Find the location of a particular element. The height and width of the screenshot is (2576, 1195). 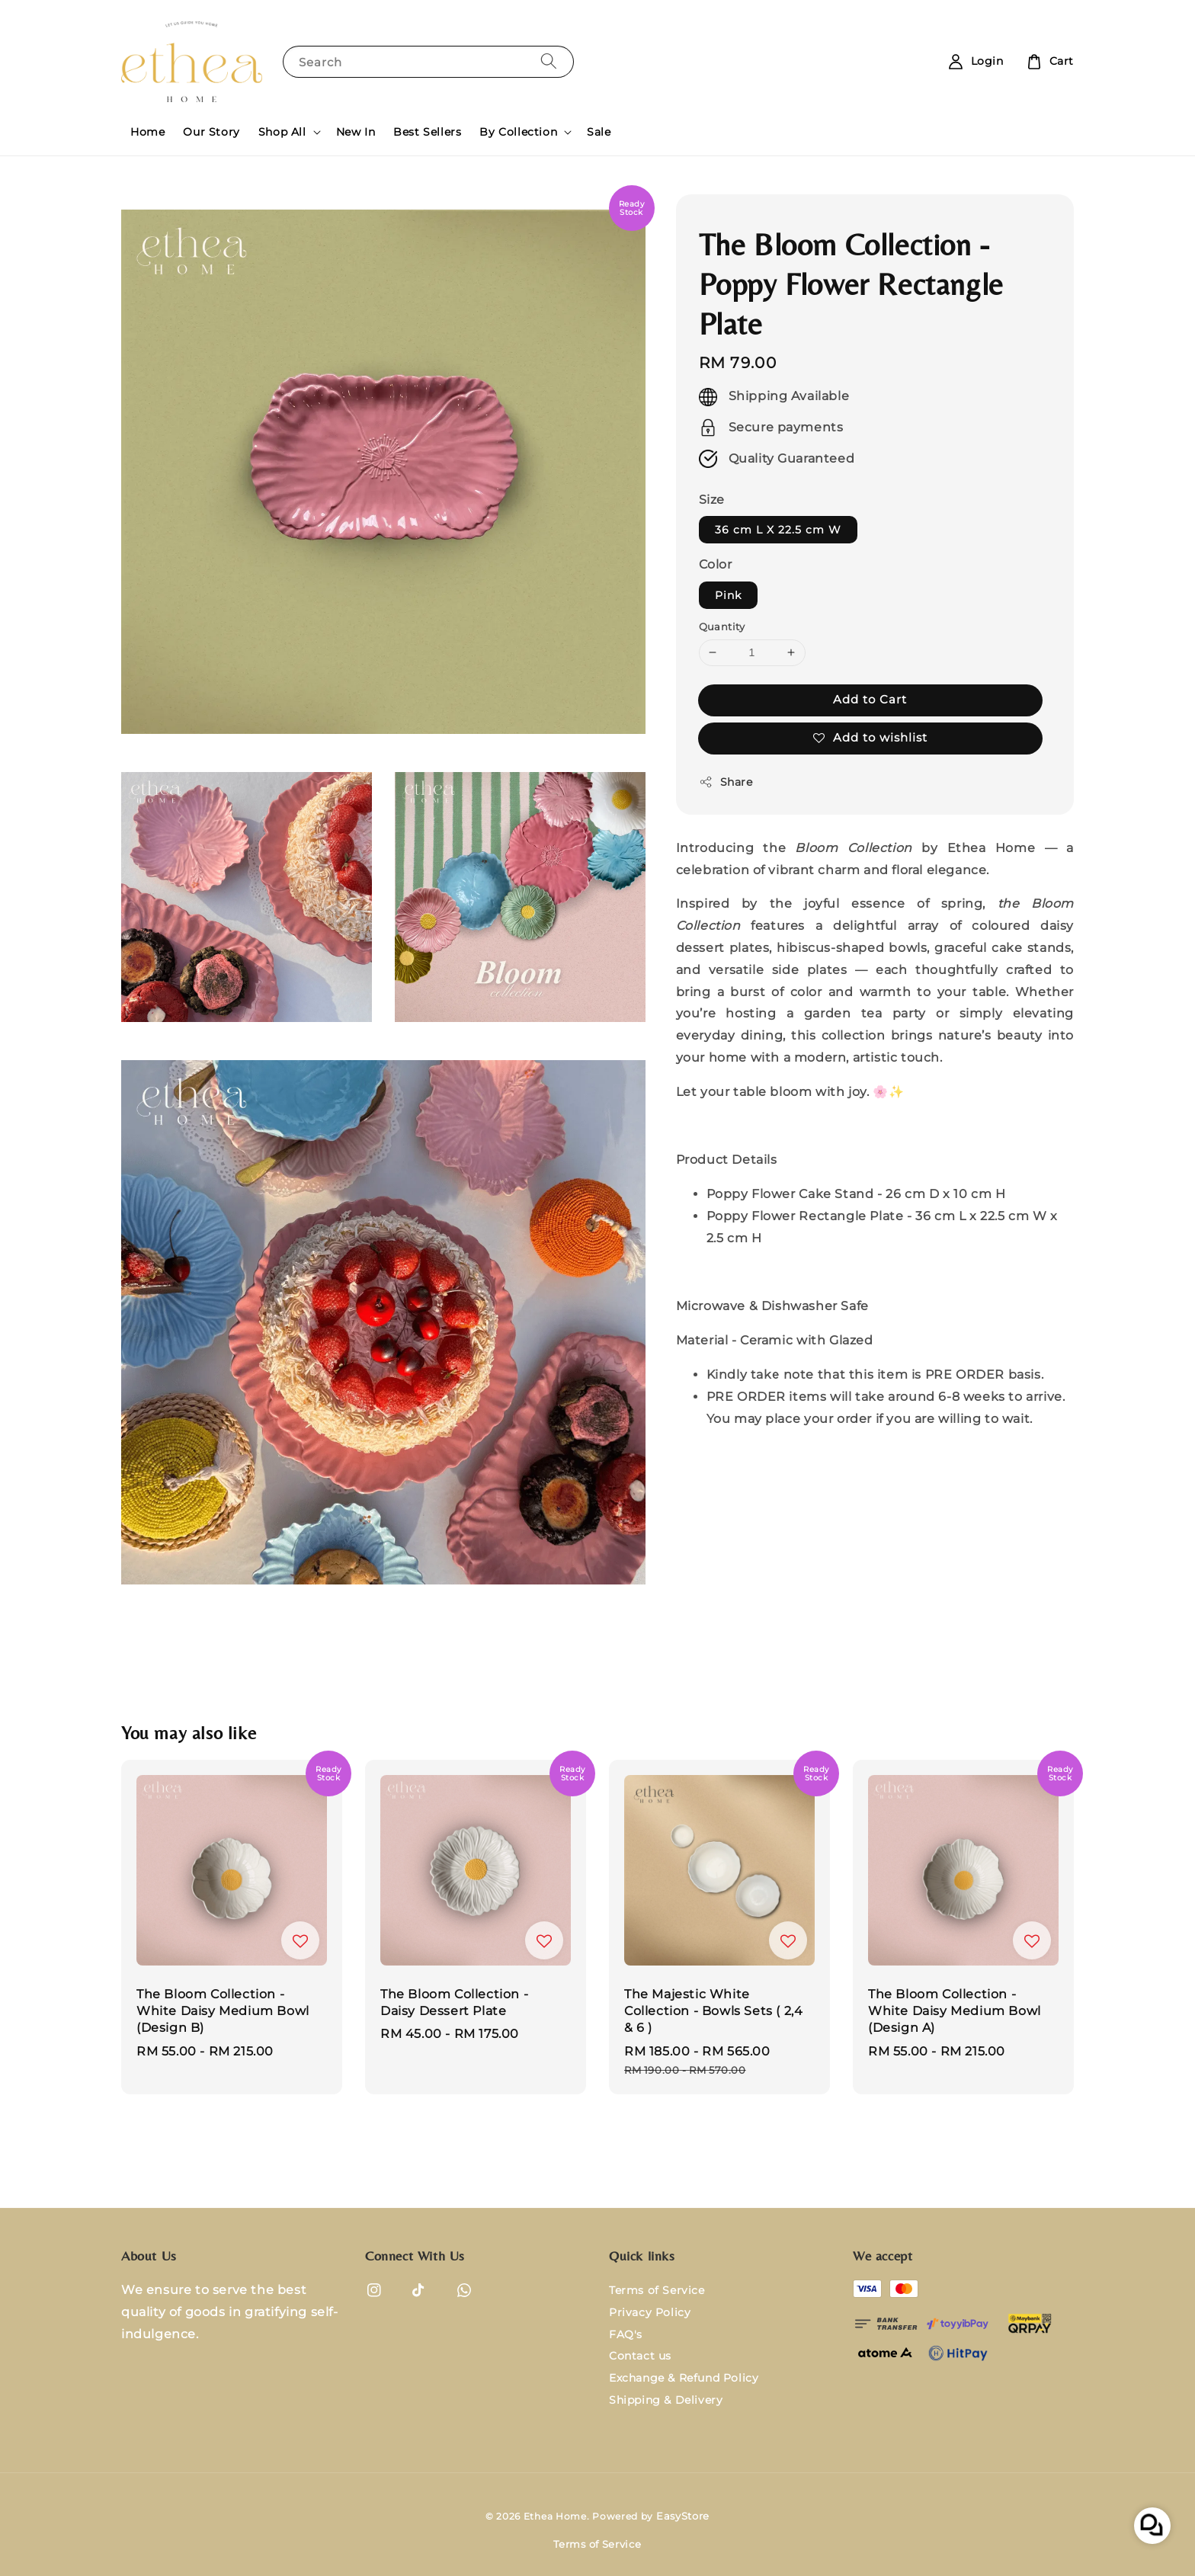

Size is located at coordinates (712, 499).